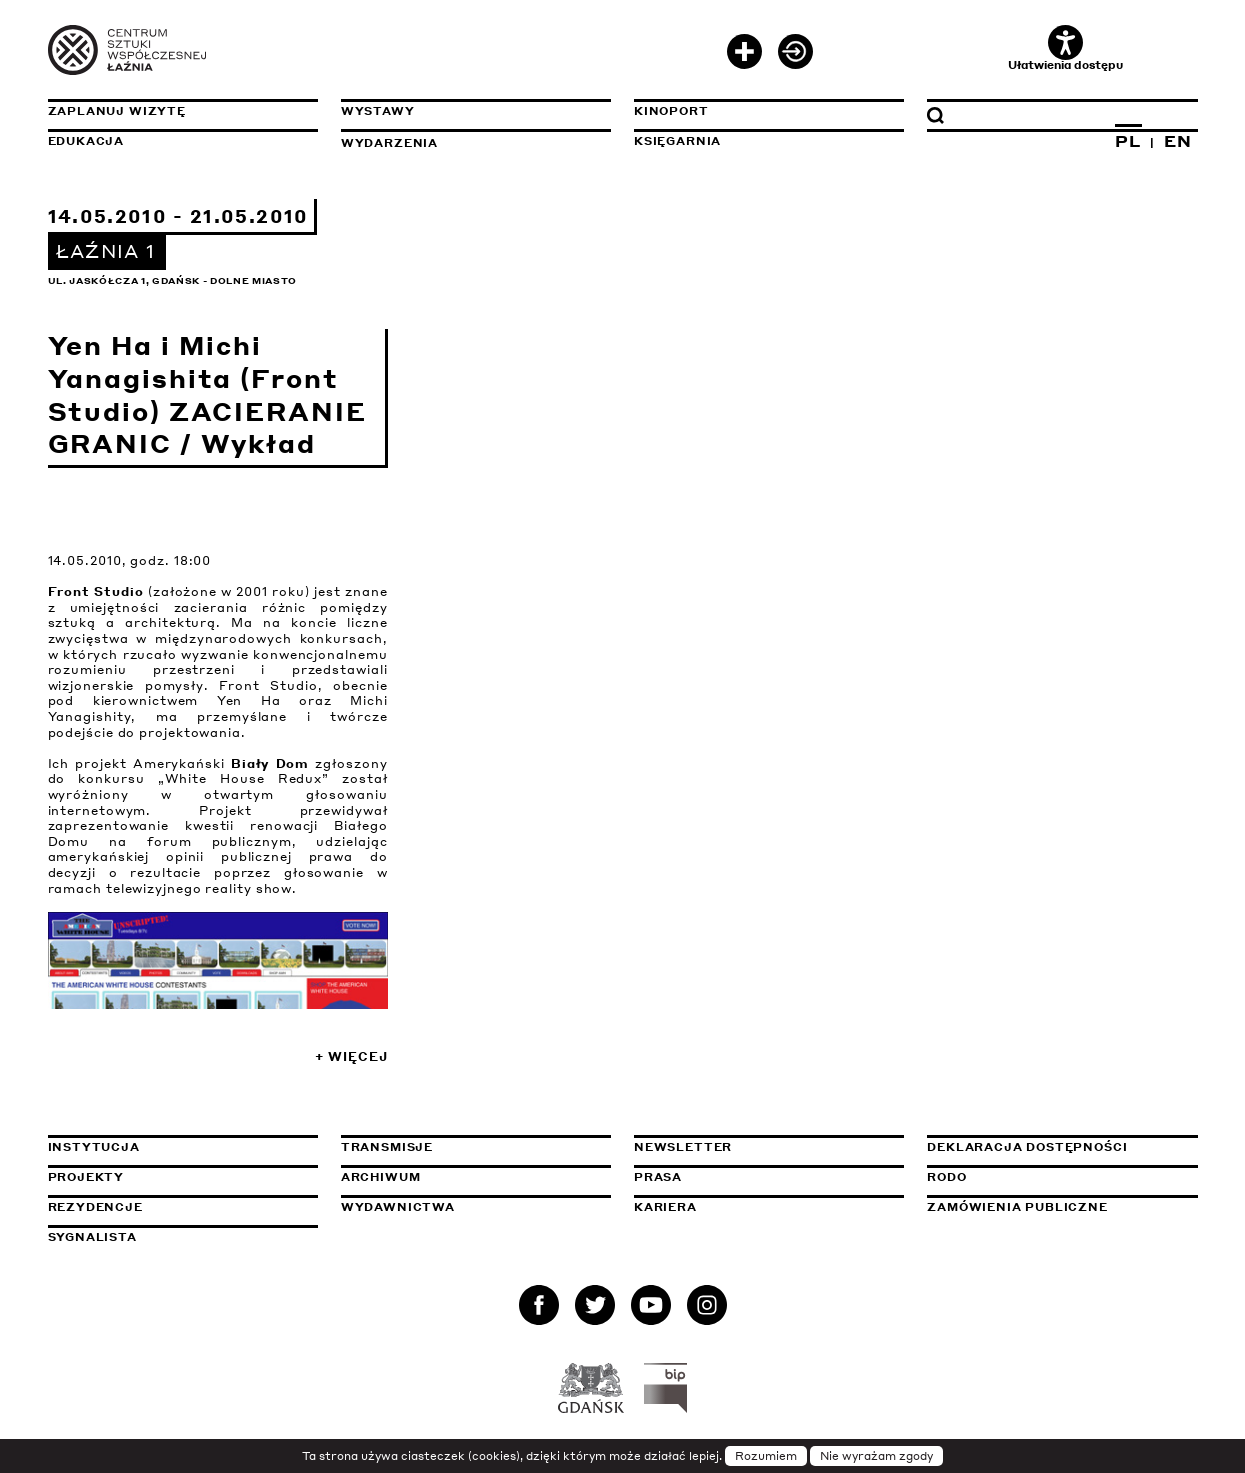 This screenshot has width=1245, height=1473. I want to click on Transmisje, so click(476, 1147).